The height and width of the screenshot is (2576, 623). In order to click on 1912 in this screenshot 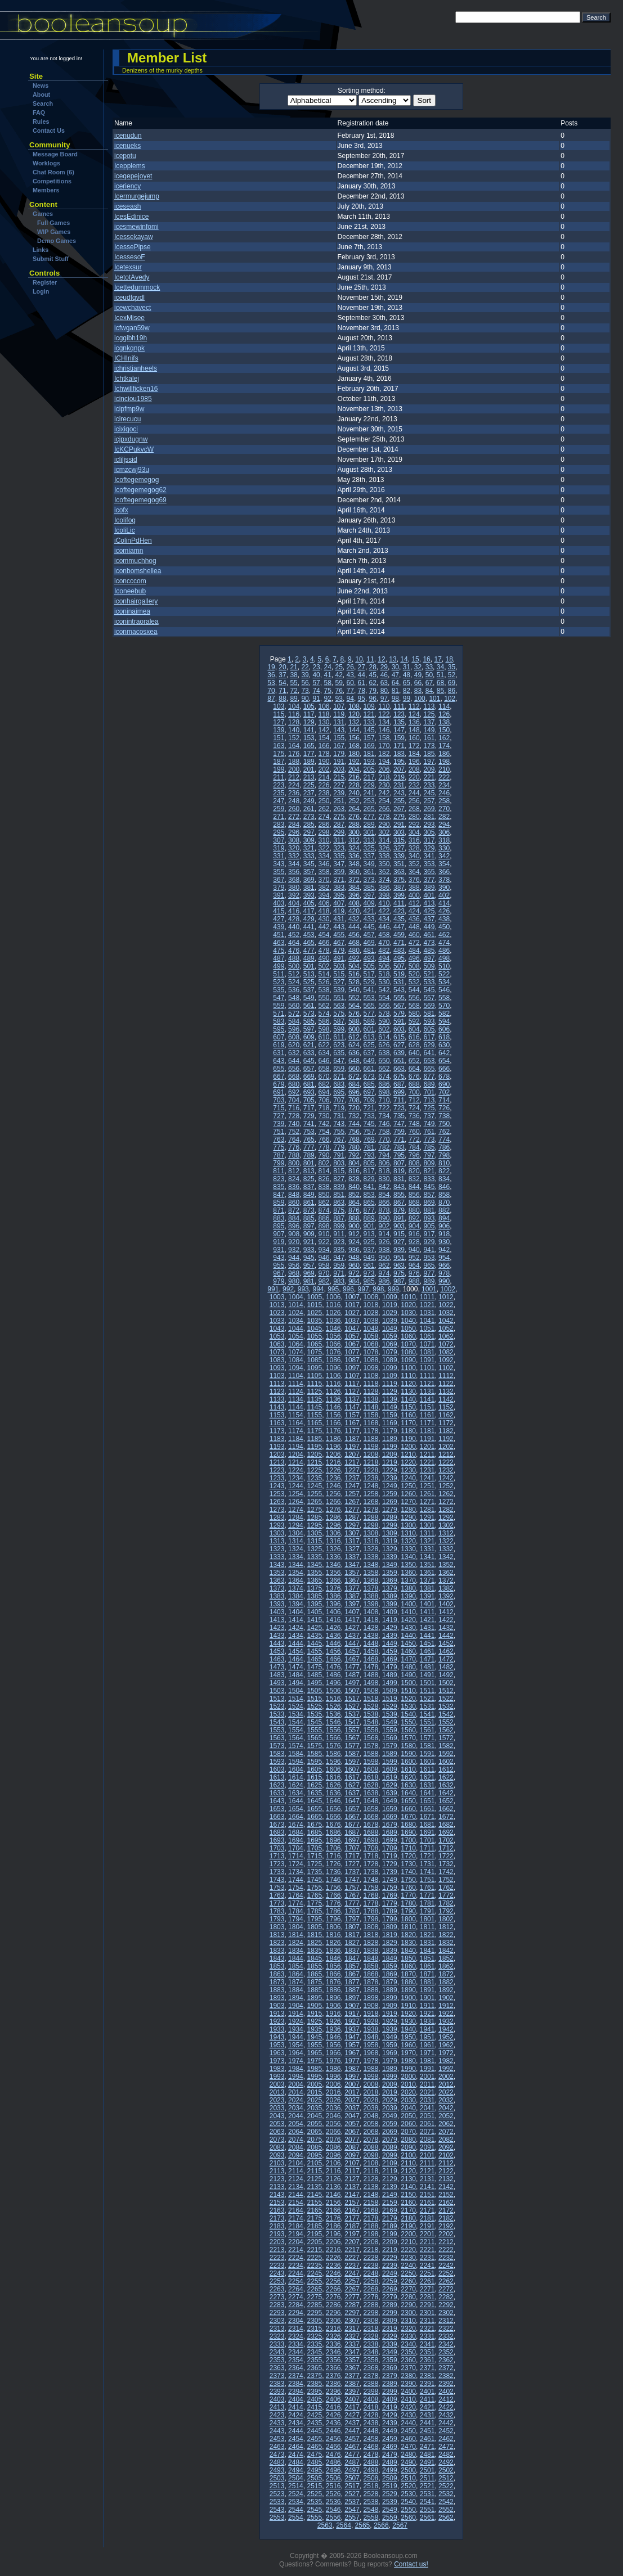, I will do `click(446, 2006)`.